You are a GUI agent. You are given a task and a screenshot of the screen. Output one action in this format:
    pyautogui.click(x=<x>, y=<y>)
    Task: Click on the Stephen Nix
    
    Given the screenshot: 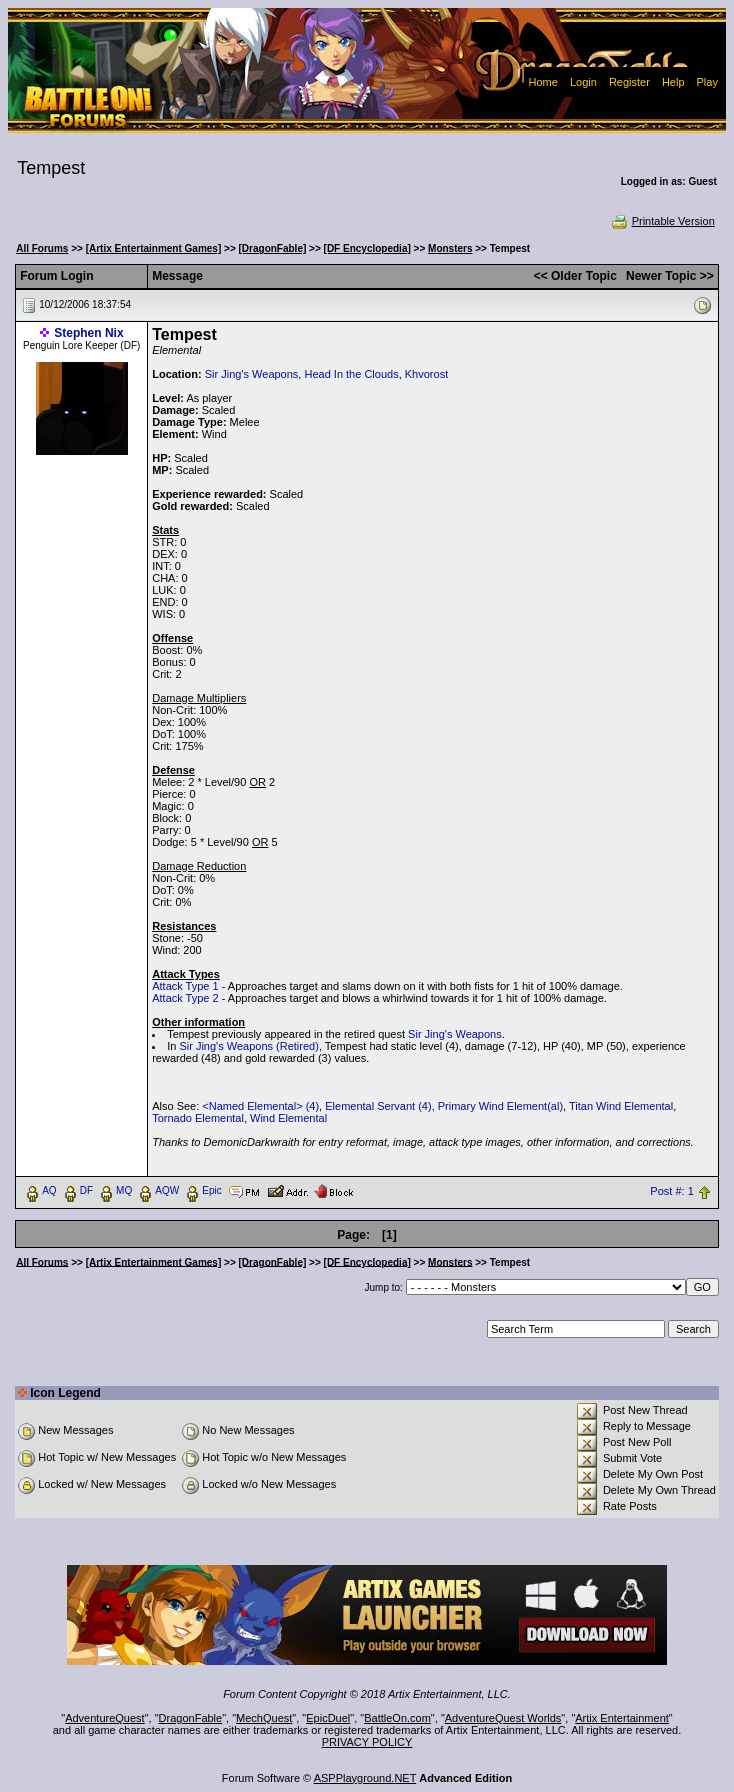 What is the action you would take?
    pyautogui.click(x=88, y=333)
    